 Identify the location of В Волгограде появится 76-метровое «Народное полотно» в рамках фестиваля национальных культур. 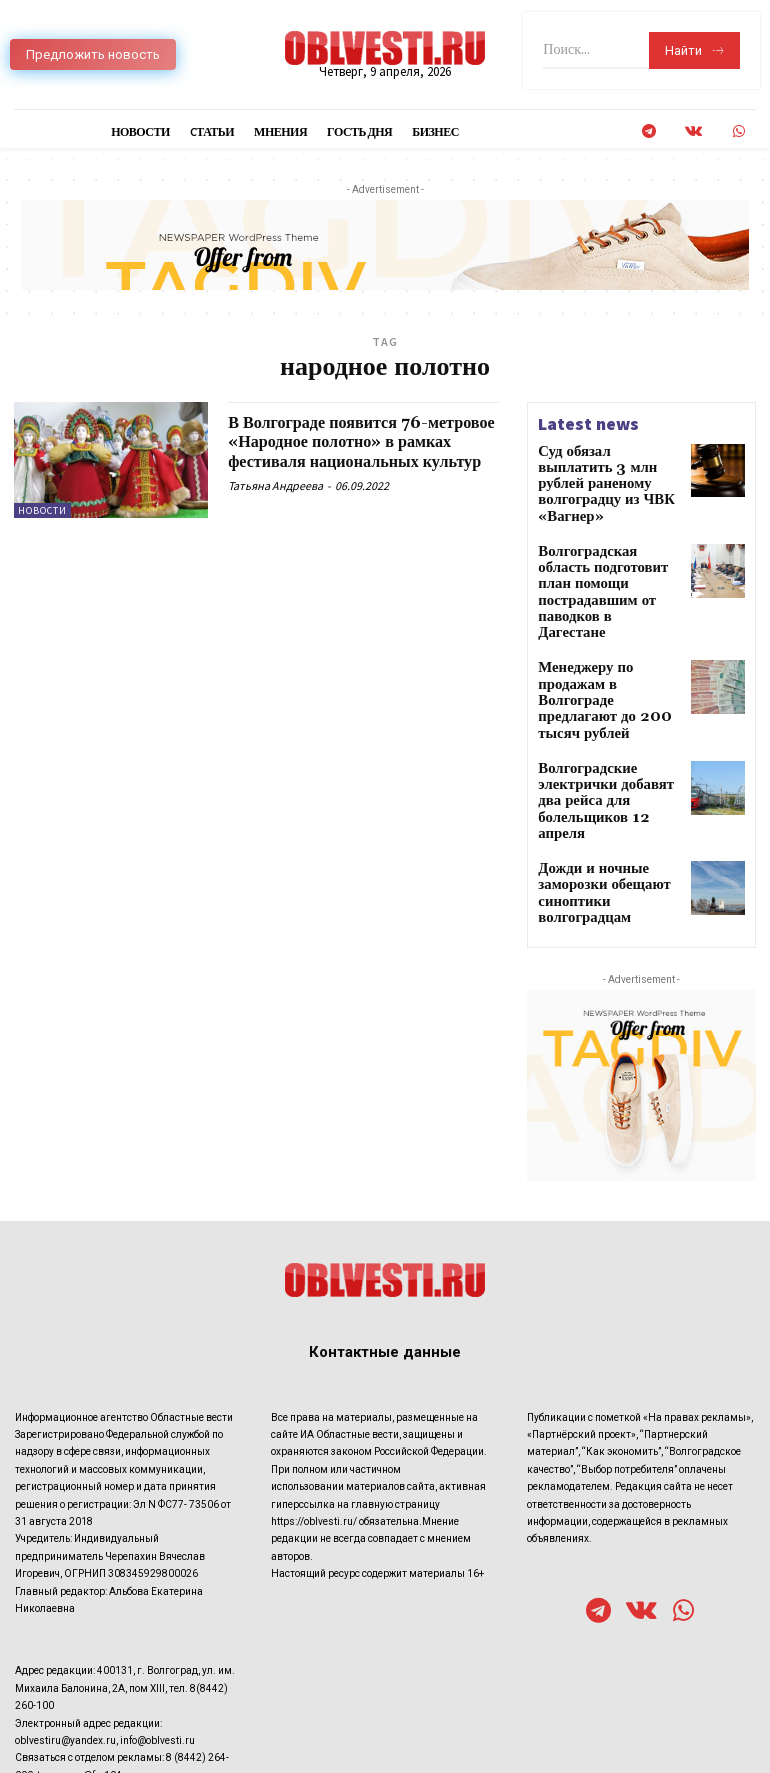
(360, 452).